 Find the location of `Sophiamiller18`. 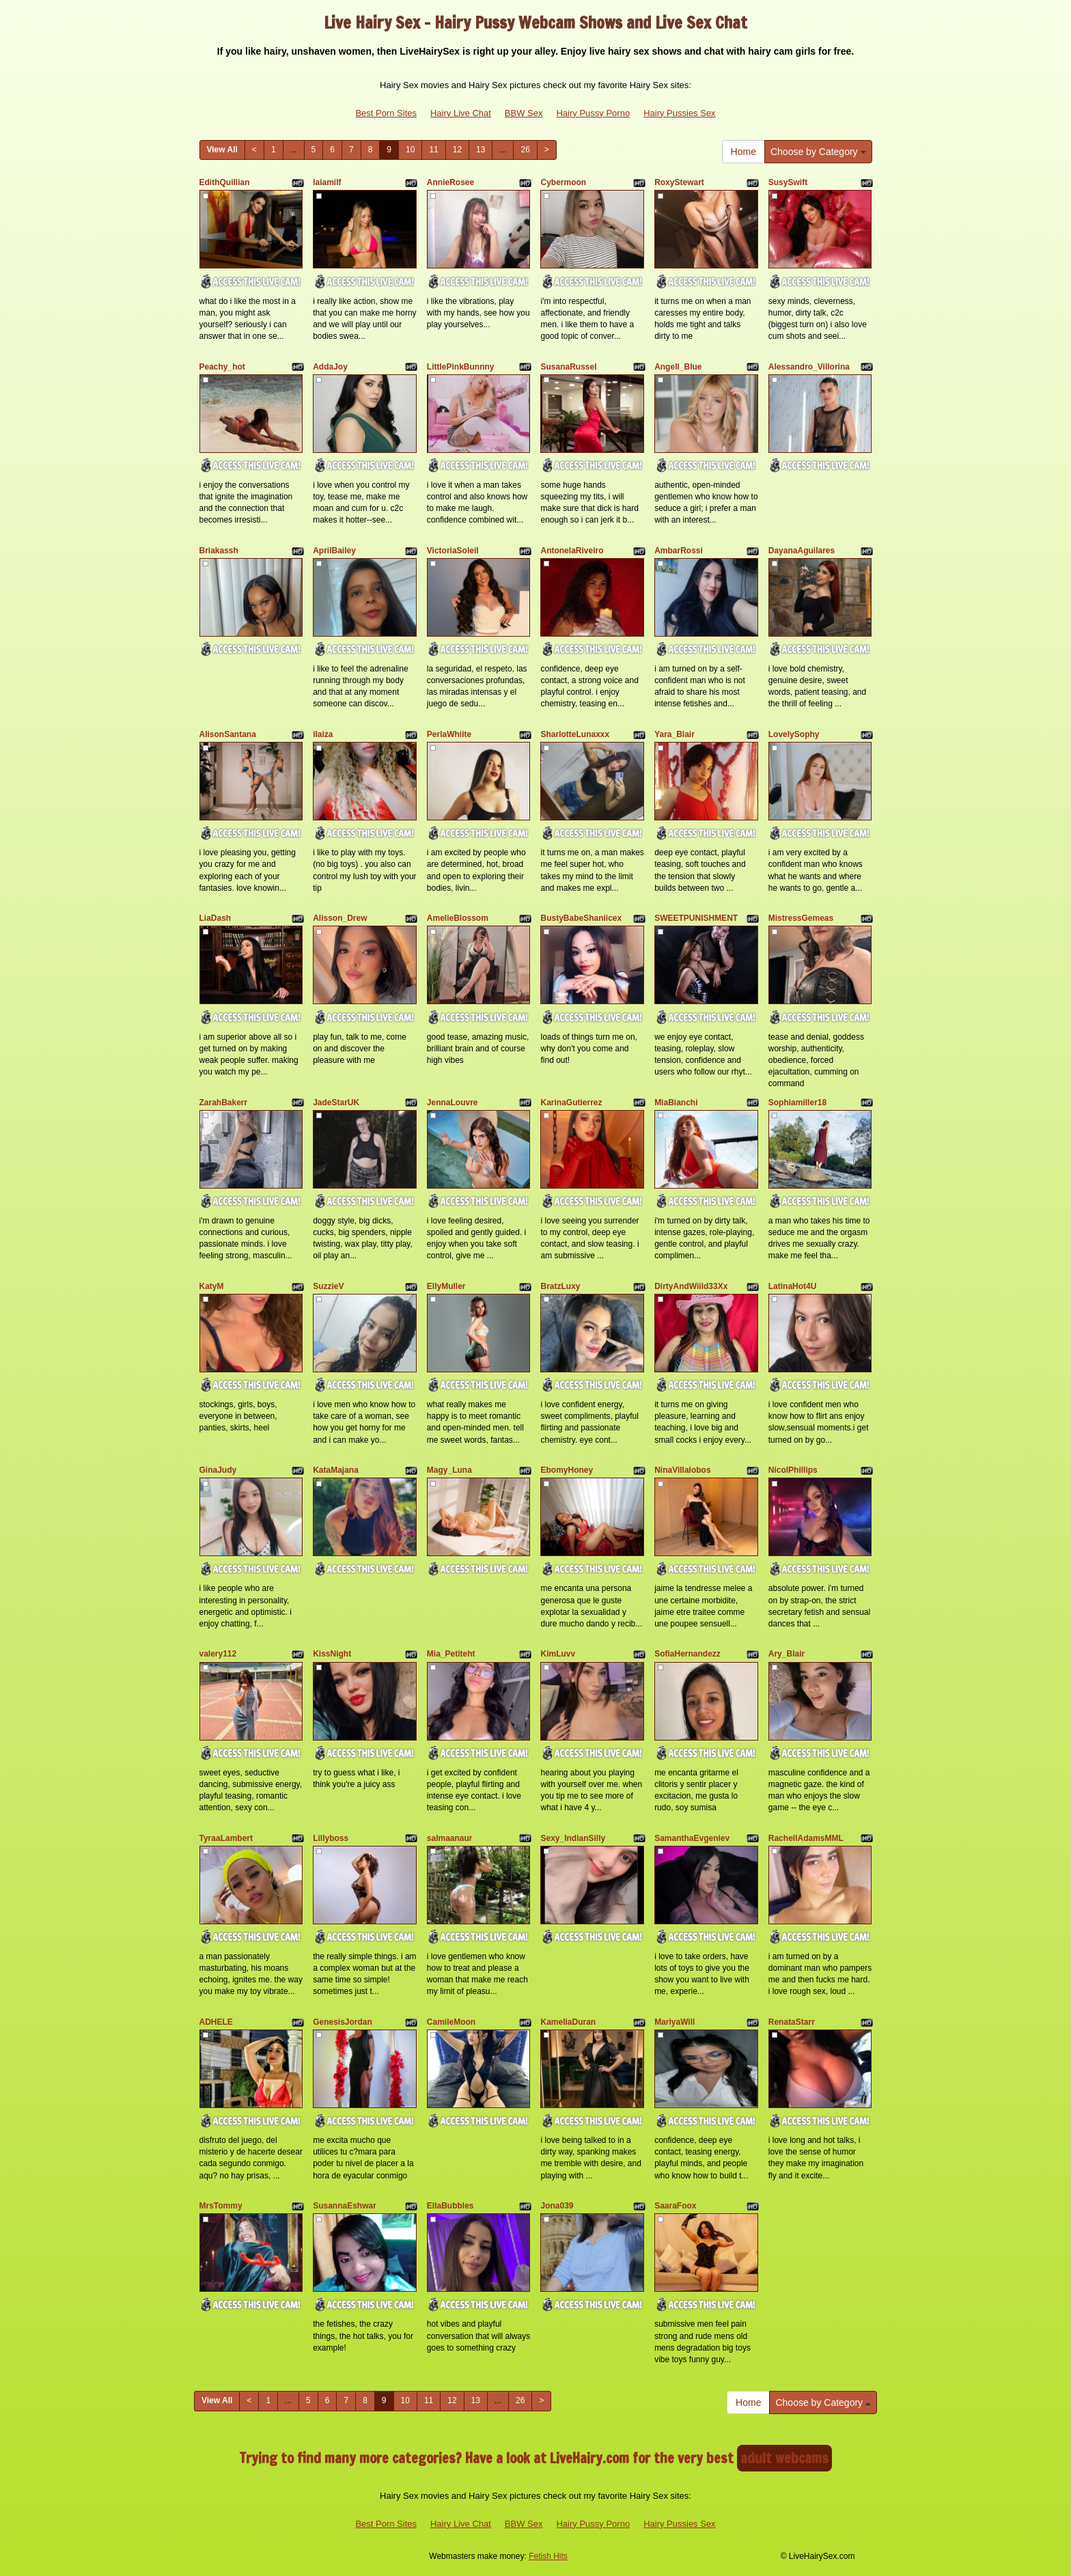

Sophiamiller18 is located at coordinates (797, 1102).